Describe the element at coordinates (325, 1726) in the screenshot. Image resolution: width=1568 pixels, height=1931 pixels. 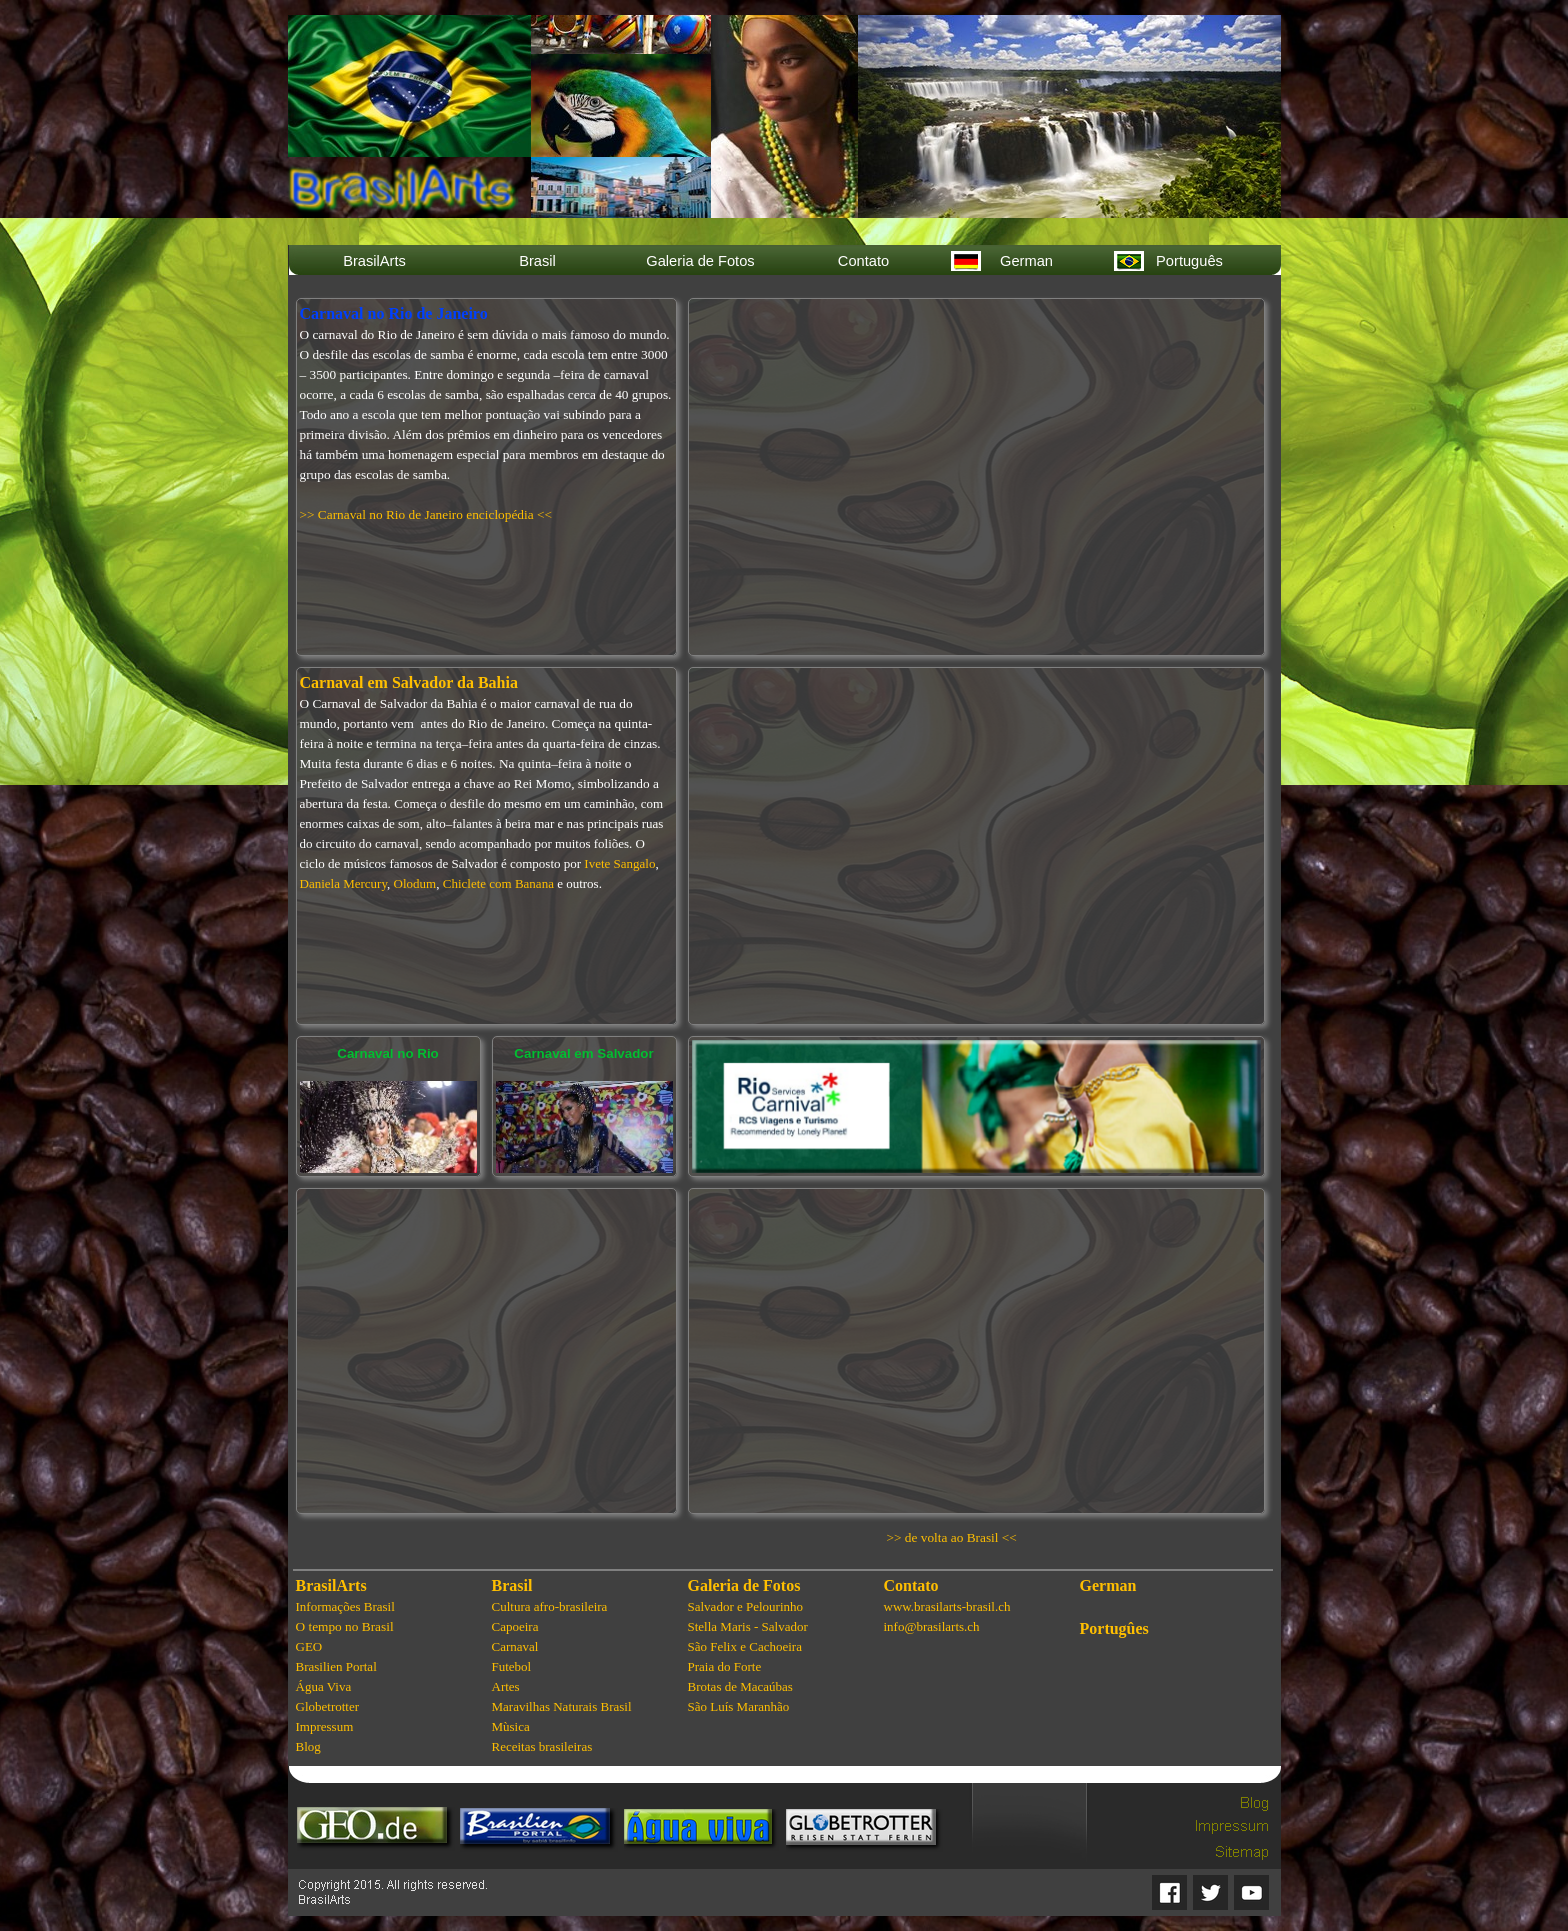
I see `Impressum` at that location.